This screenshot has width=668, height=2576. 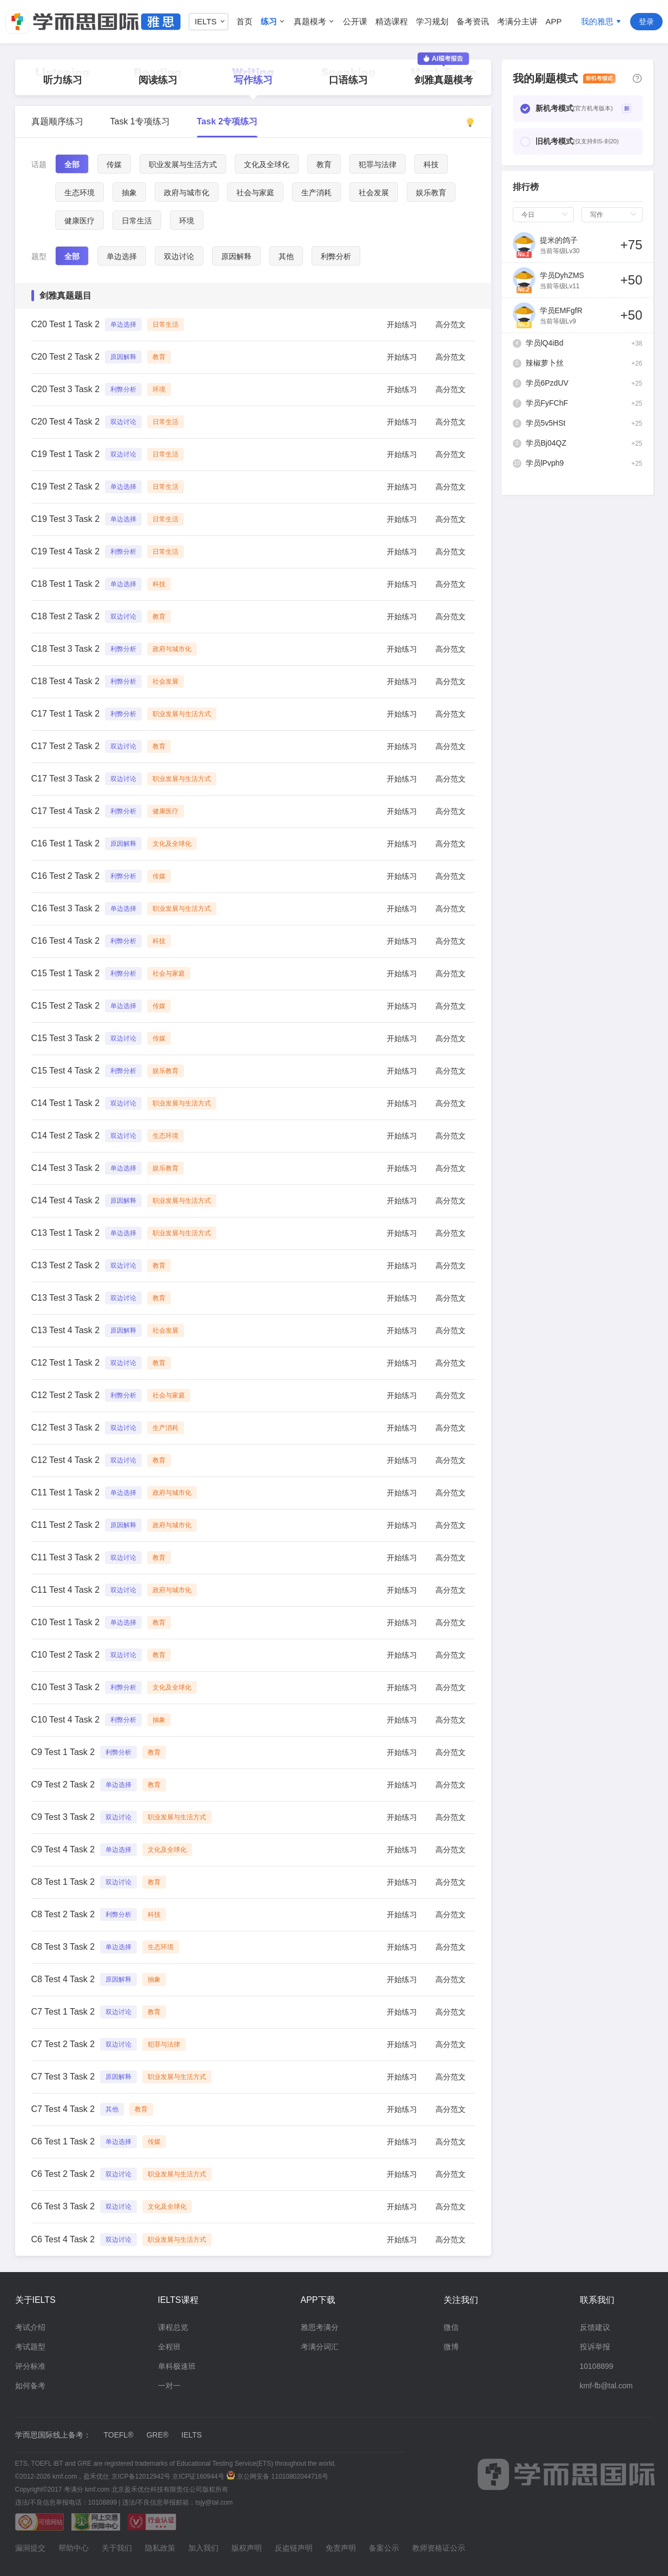 I want to click on 学习规划, so click(x=432, y=21).